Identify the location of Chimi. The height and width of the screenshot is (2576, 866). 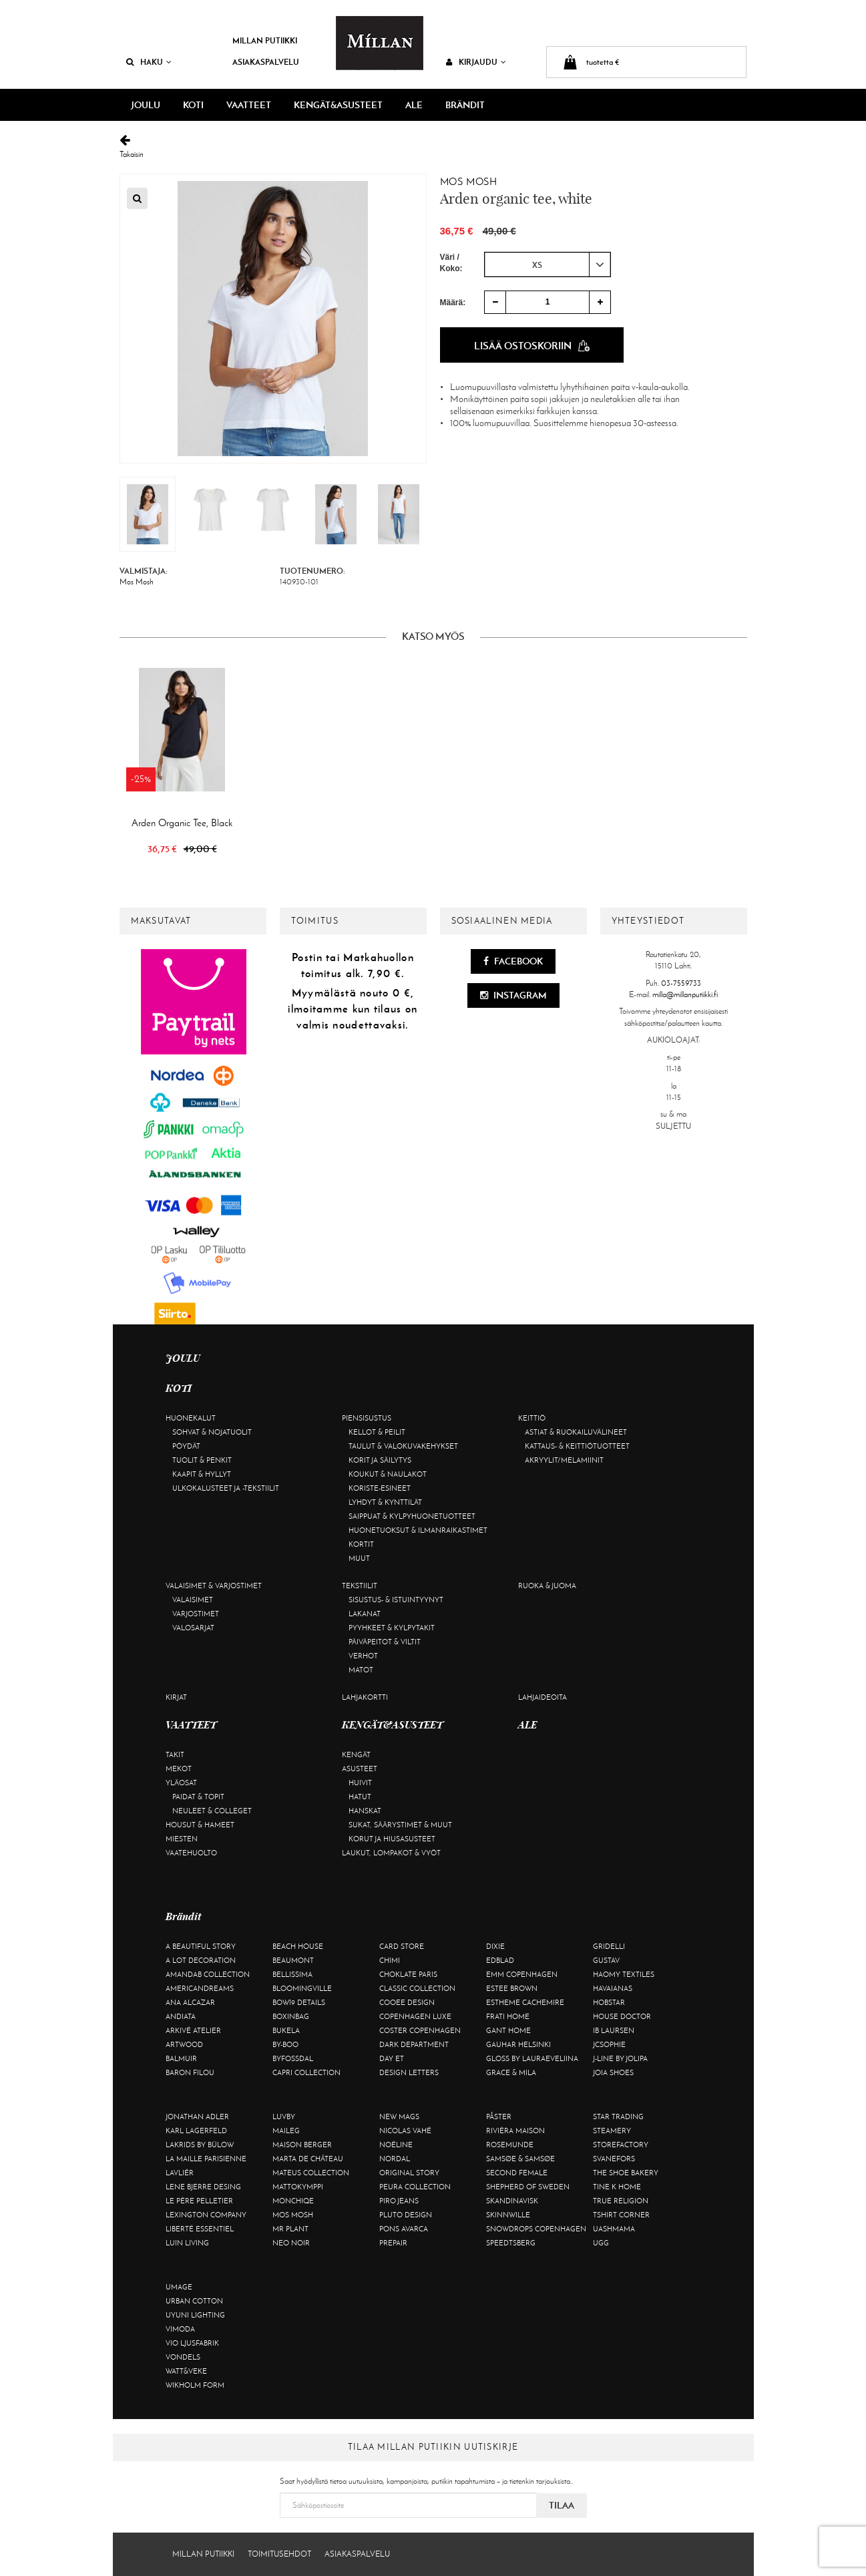
(389, 1960).